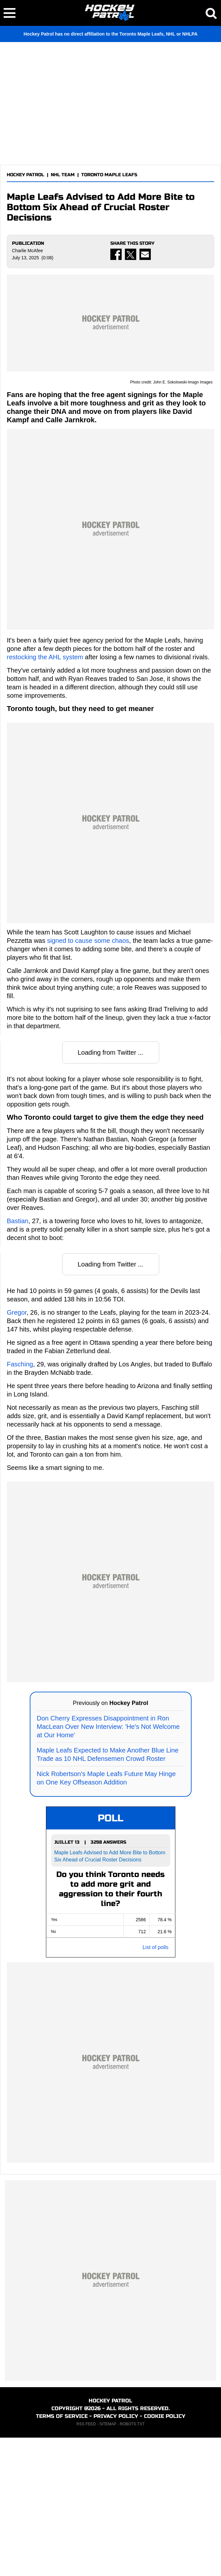 This screenshot has width=221, height=2576. I want to click on List of polls, so click(155, 2085).